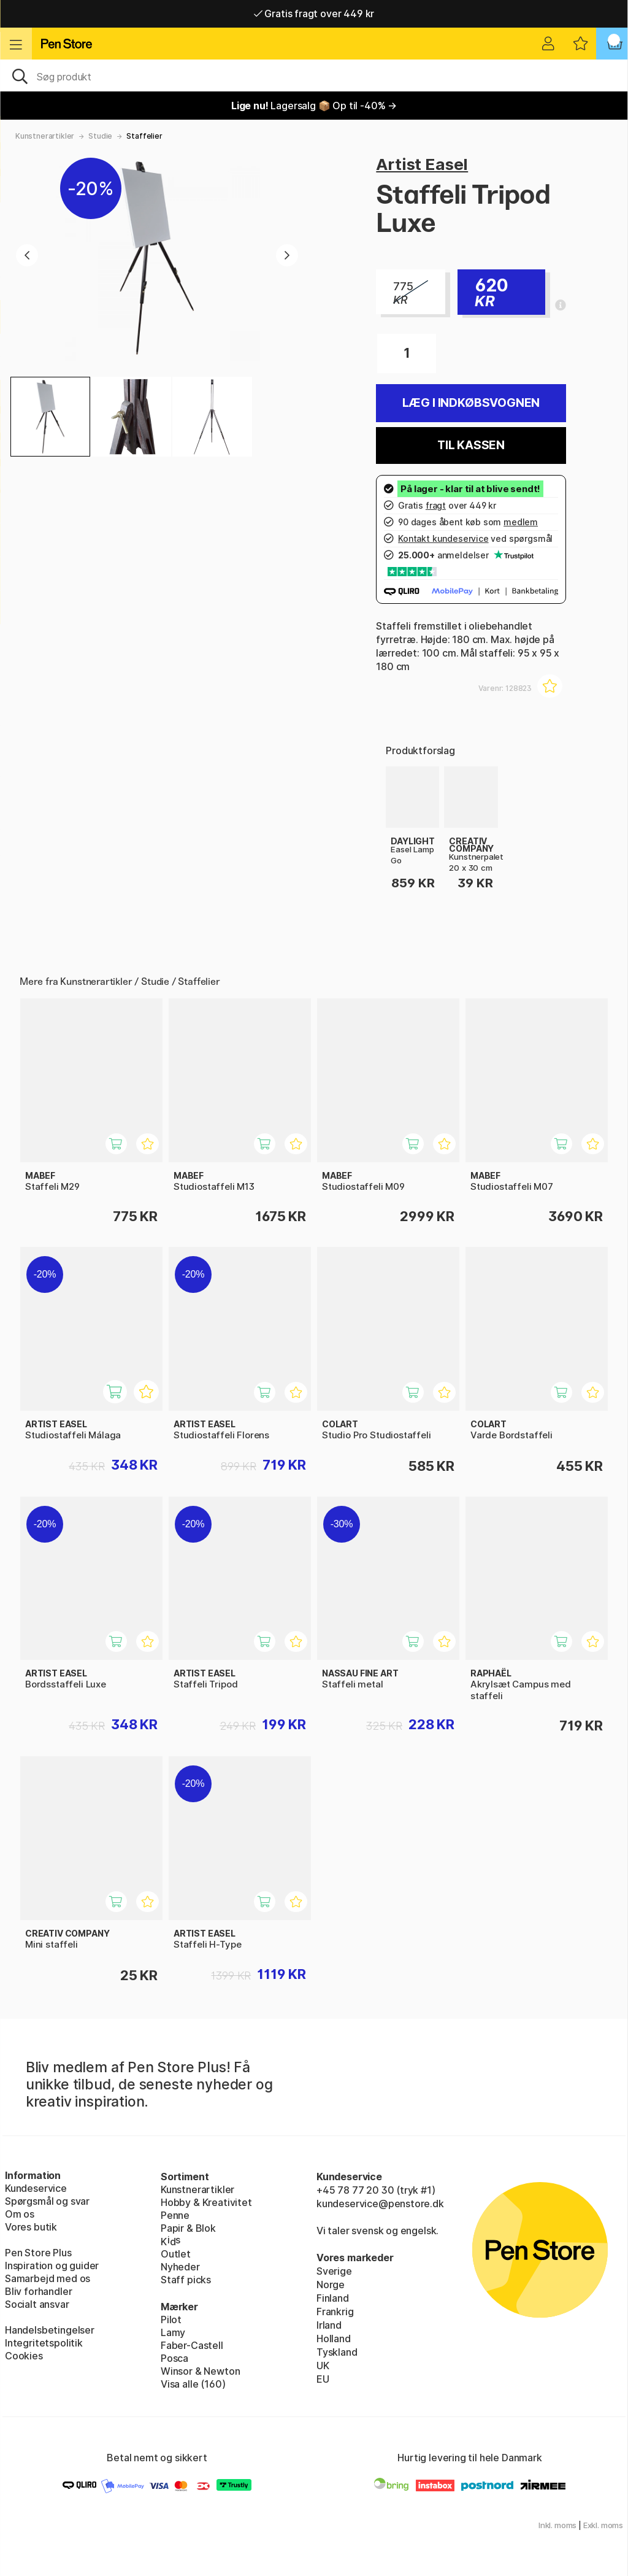 Image resolution: width=628 pixels, height=2576 pixels. What do you see at coordinates (333, 2338) in the screenshot?
I see `Holland` at bounding box center [333, 2338].